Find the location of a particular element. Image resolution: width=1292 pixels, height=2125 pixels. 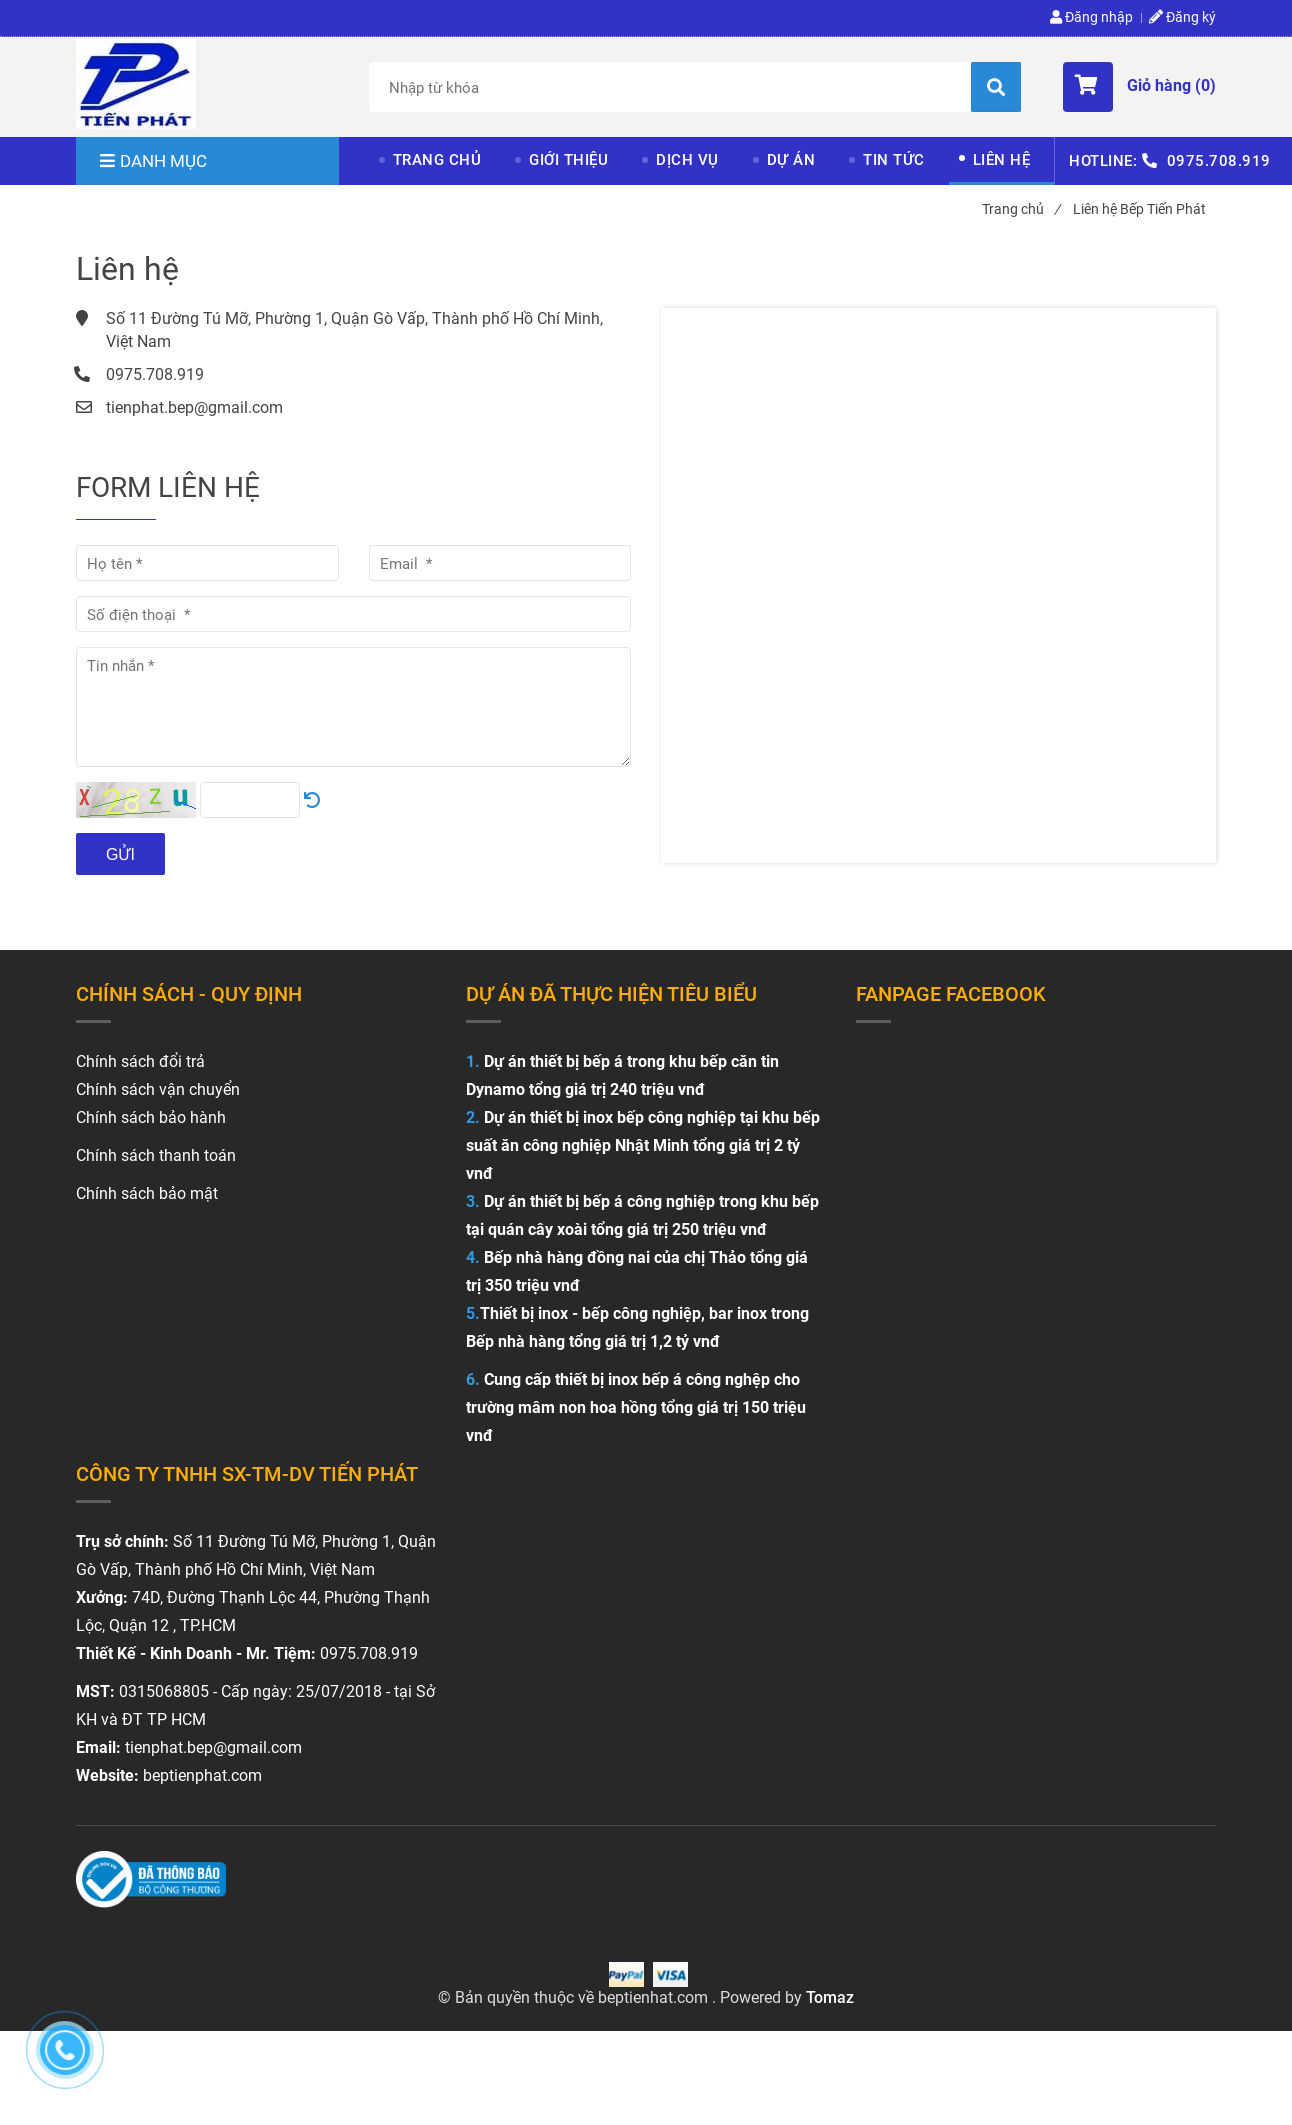

DỊCH VỤ [Liên hệ Bếp Tiến Phát] is located at coordinates (687, 160).